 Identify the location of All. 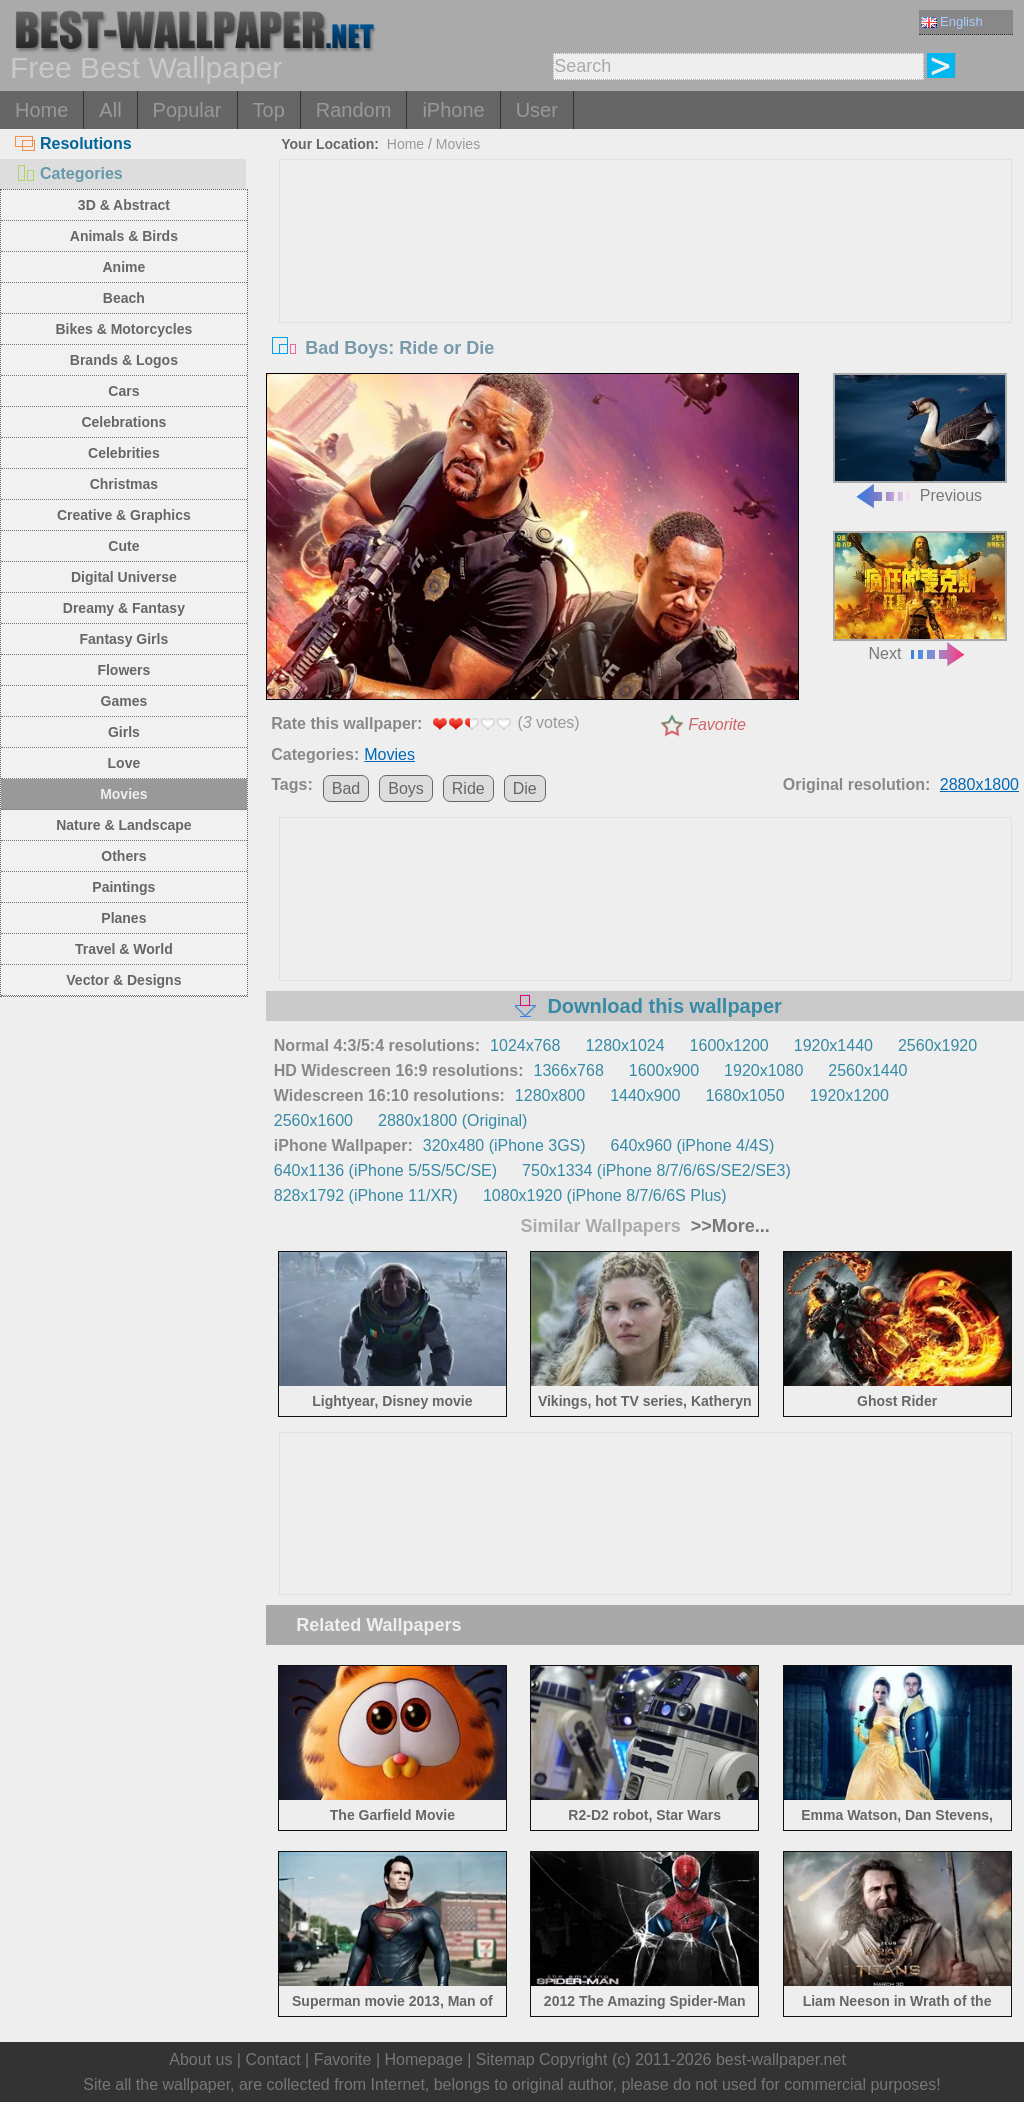
(110, 110).